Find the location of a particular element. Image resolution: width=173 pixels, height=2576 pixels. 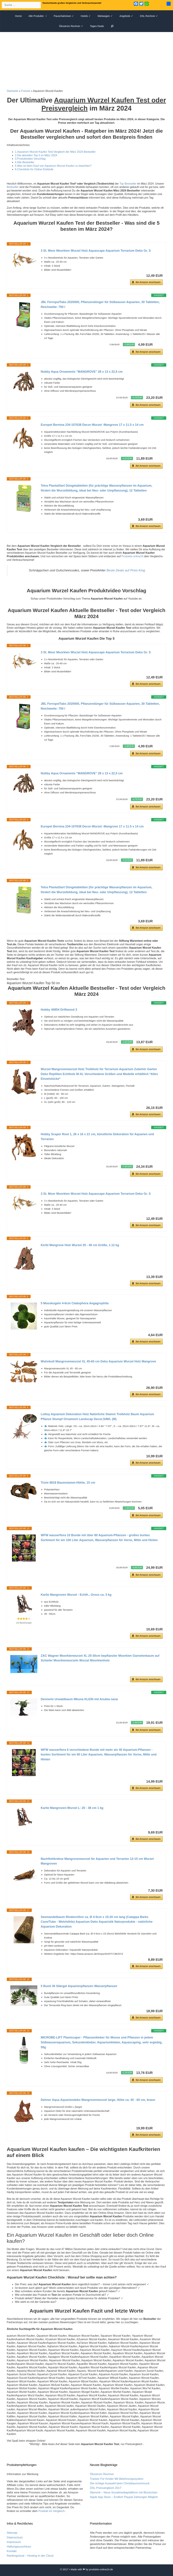

Wohnkult Mangrovenwurzel XL 45-60 cm Deko Aquarium Wurzel Holz Mangrove is located at coordinates (98, 1361).